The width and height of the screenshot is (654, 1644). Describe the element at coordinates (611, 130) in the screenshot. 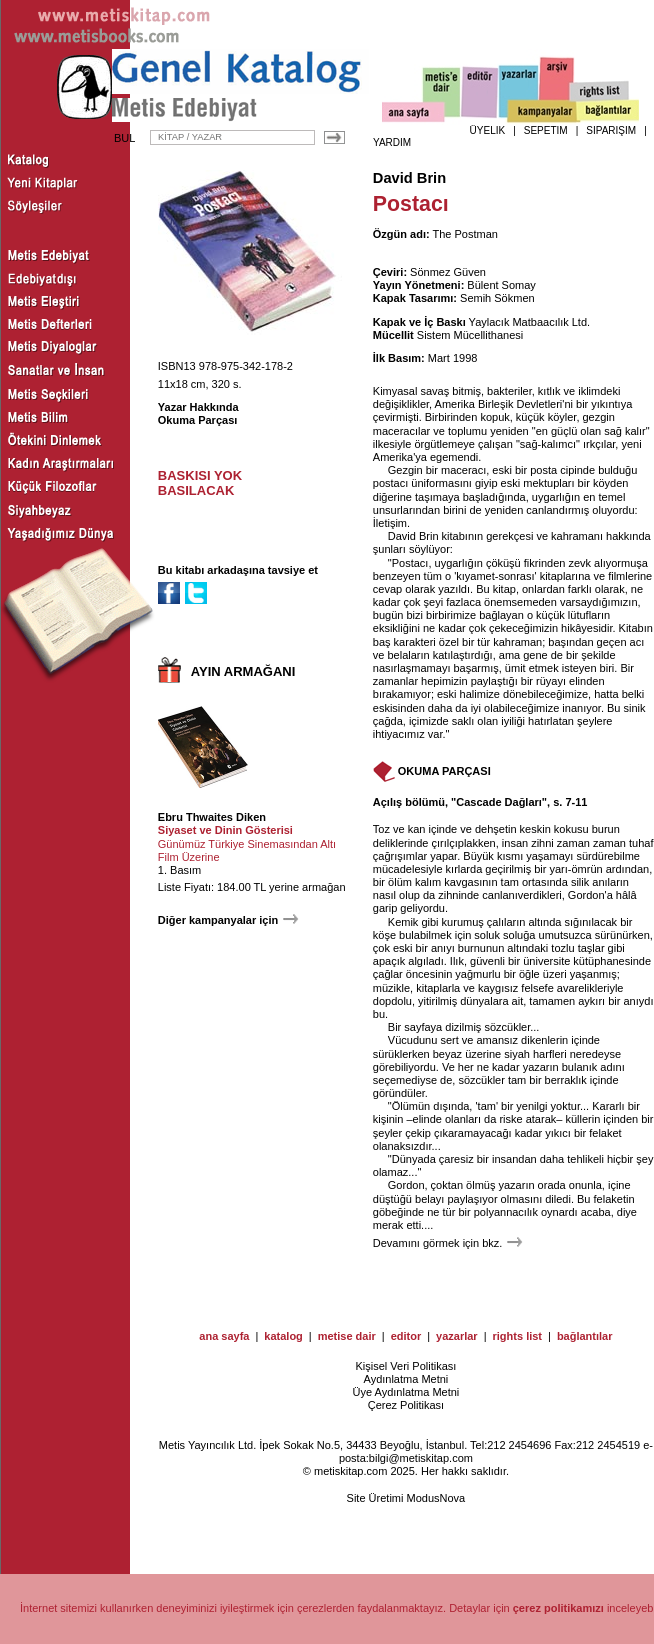

I see `SİPARİŞİM` at that location.